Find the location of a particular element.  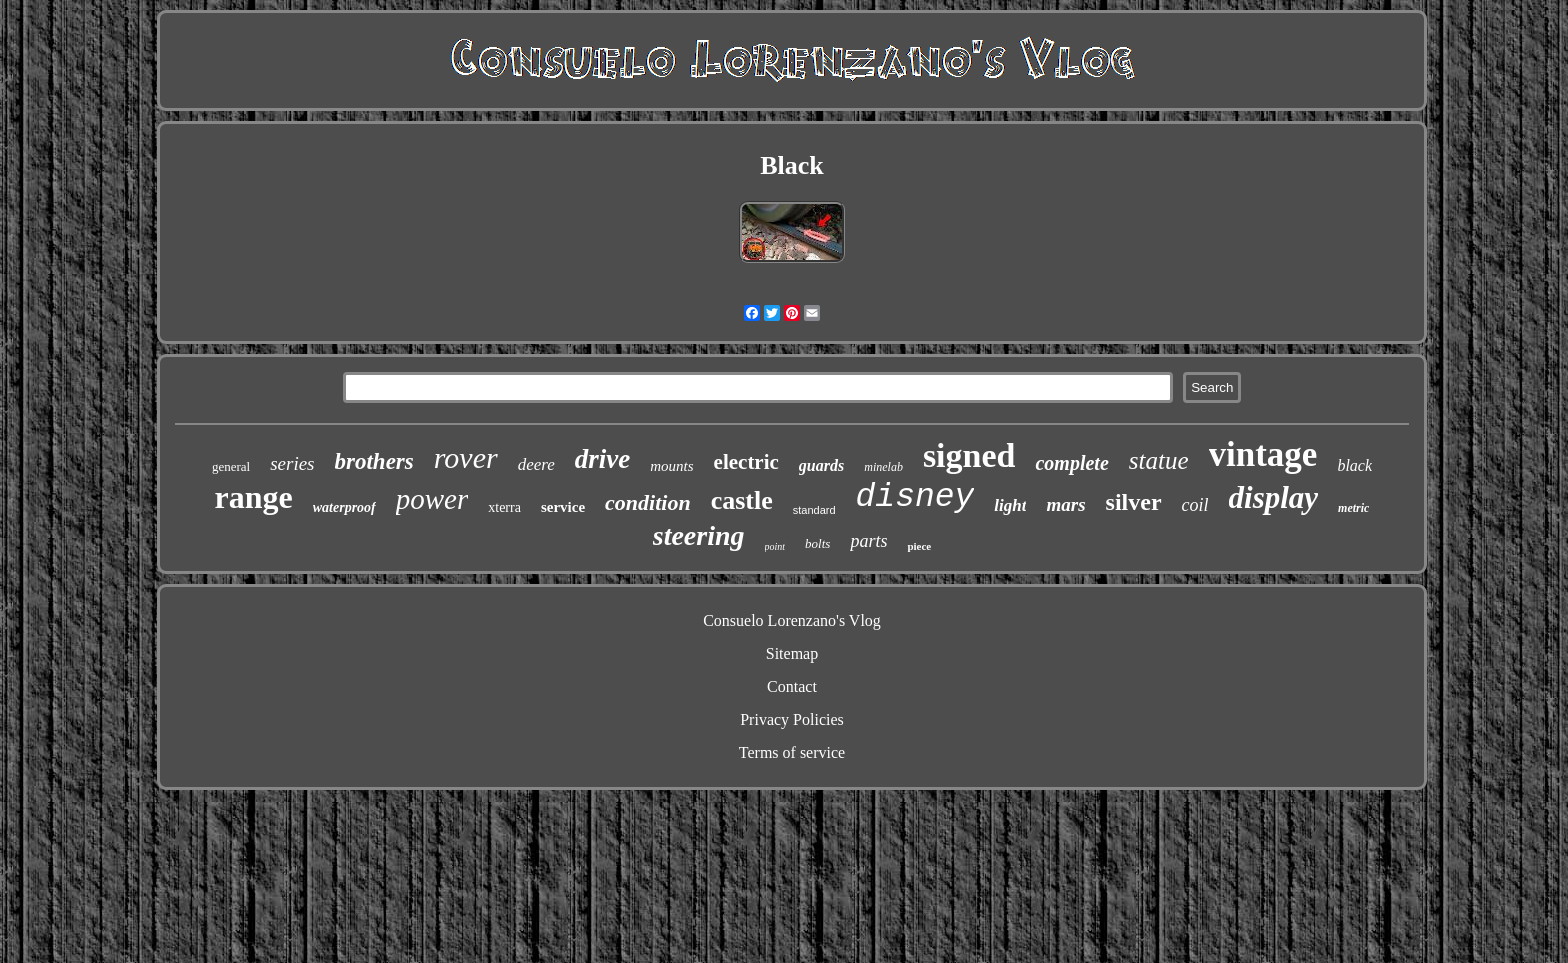

coil is located at coordinates (1195, 505).